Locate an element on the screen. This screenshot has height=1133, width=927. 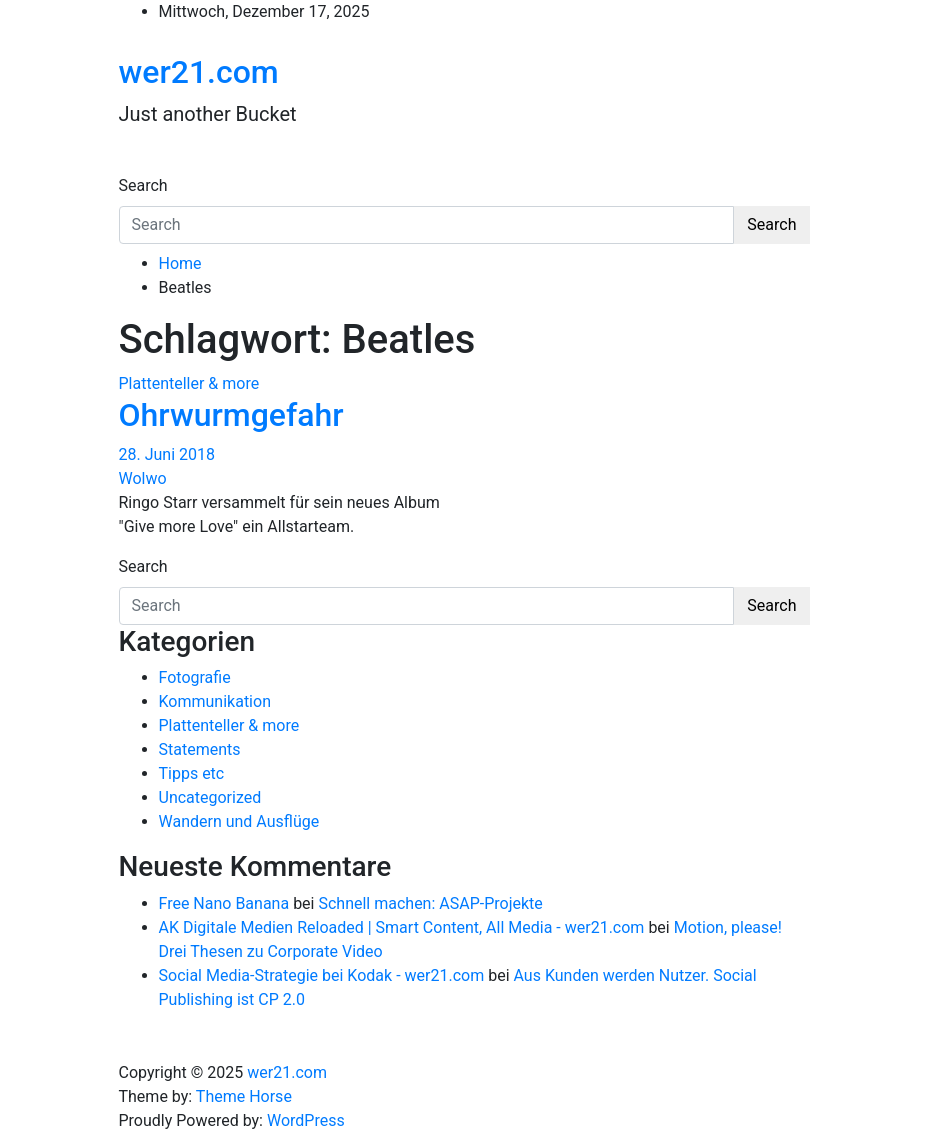
Wolwo is located at coordinates (143, 478).